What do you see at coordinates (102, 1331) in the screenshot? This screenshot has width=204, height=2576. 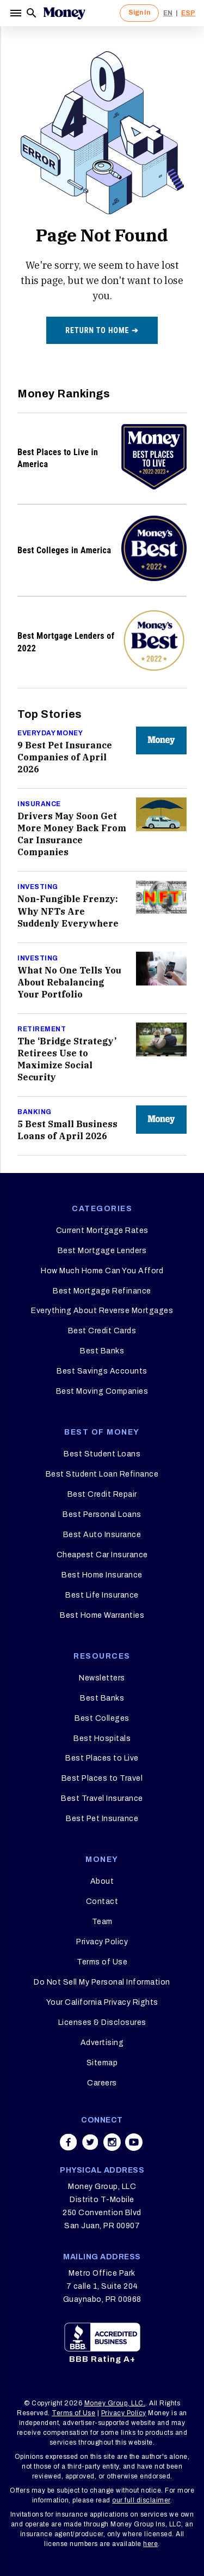 I see `Best Credit Cards` at bounding box center [102, 1331].